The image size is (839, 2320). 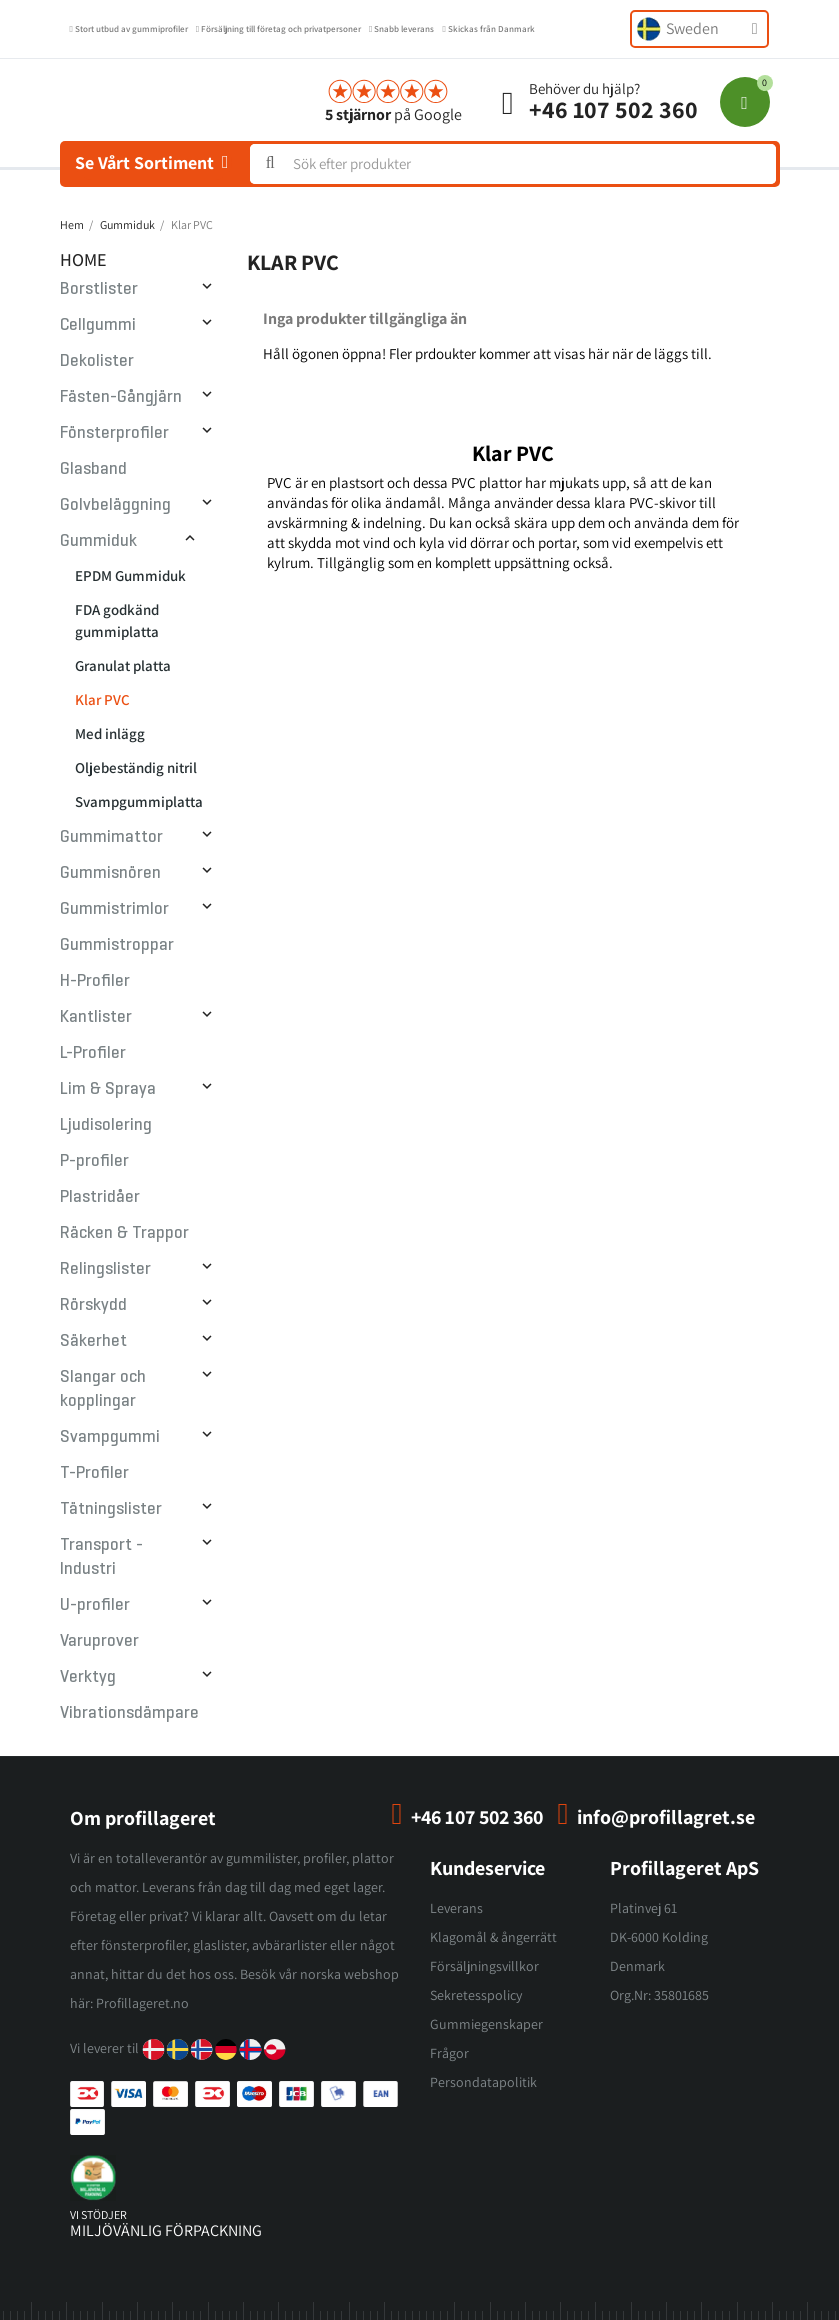 What do you see at coordinates (88, 1676) in the screenshot?
I see `Verktyg` at bounding box center [88, 1676].